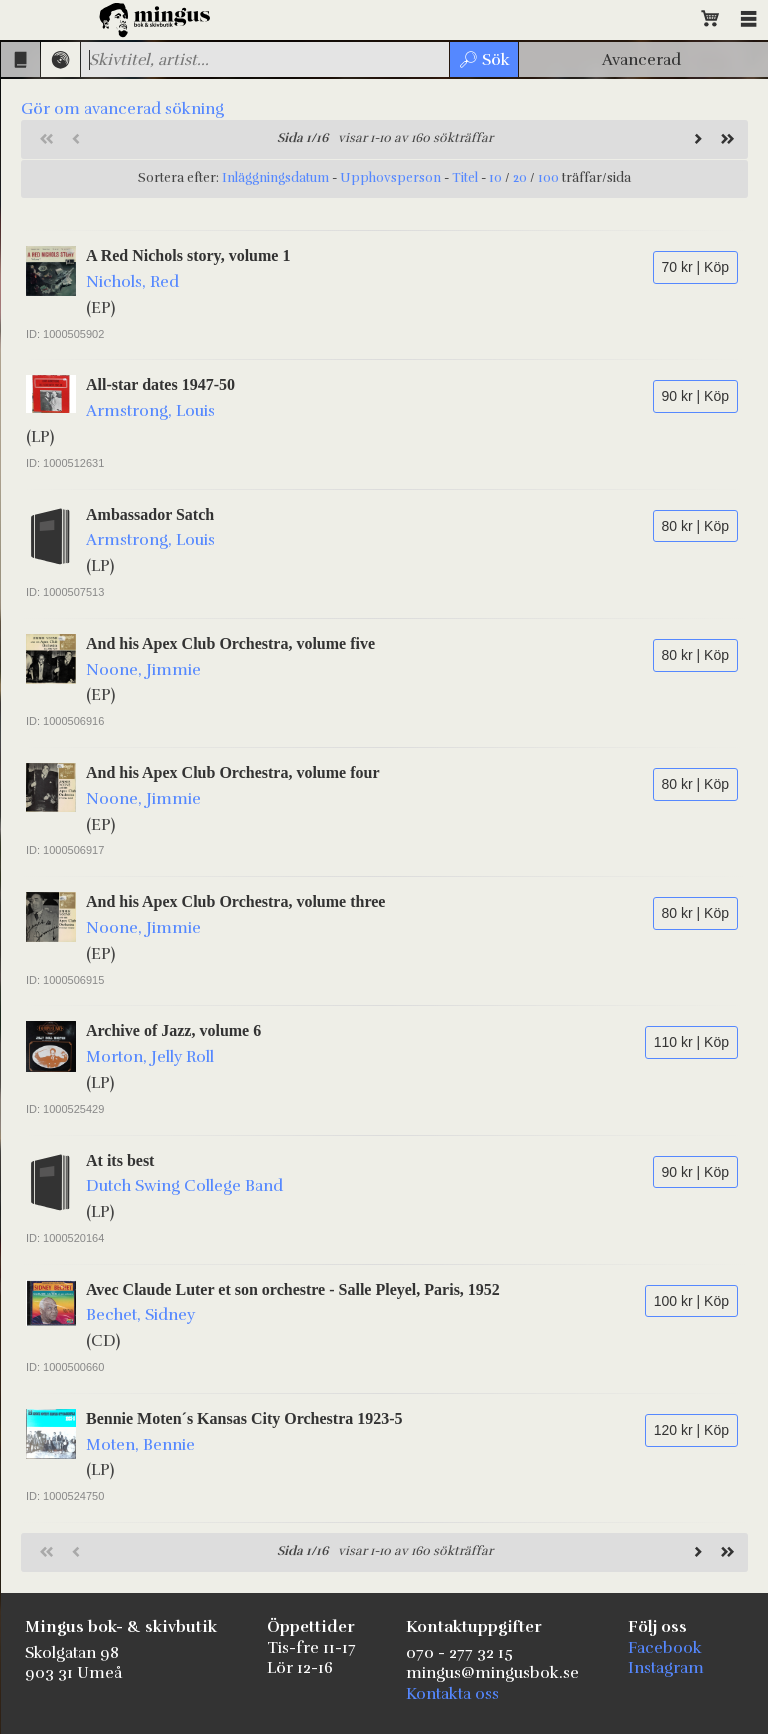 Image resolution: width=768 pixels, height=1734 pixels. Describe the element at coordinates (140, 1445) in the screenshot. I see `Moten, Bennie` at that location.